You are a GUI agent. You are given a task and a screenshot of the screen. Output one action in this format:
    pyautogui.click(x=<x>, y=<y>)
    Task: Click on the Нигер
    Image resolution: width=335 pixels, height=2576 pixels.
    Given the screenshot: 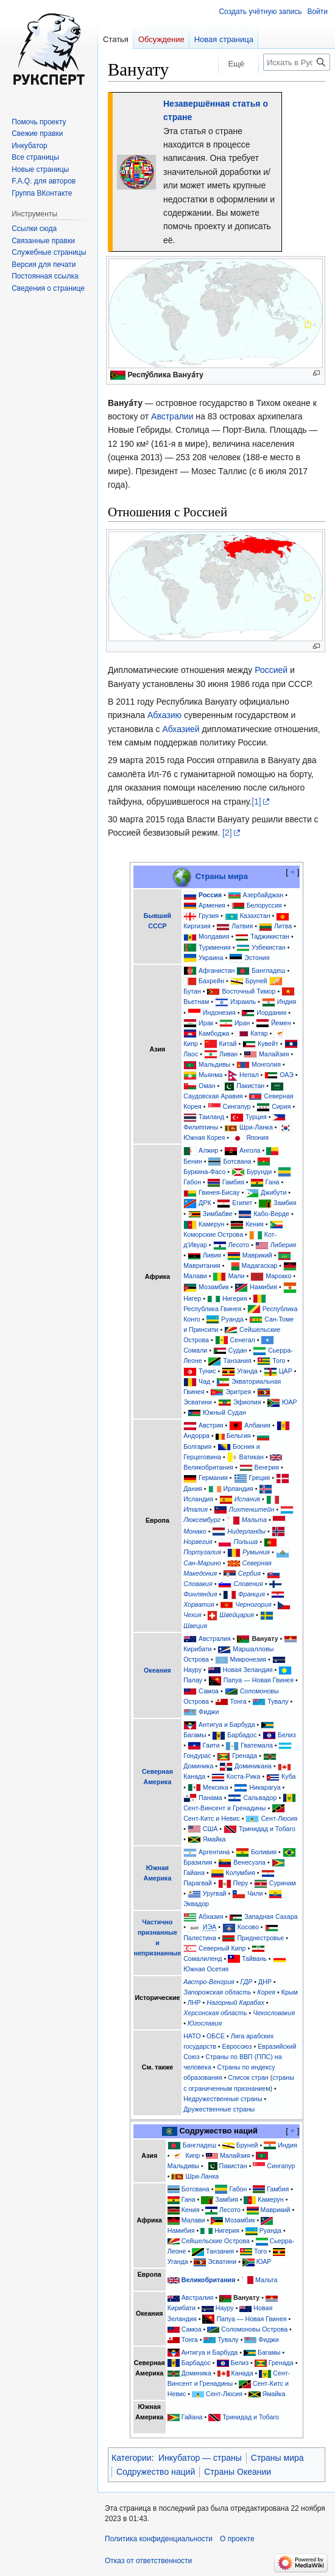 What is the action you would take?
    pyautogui.click(x=192, y=1298)
    